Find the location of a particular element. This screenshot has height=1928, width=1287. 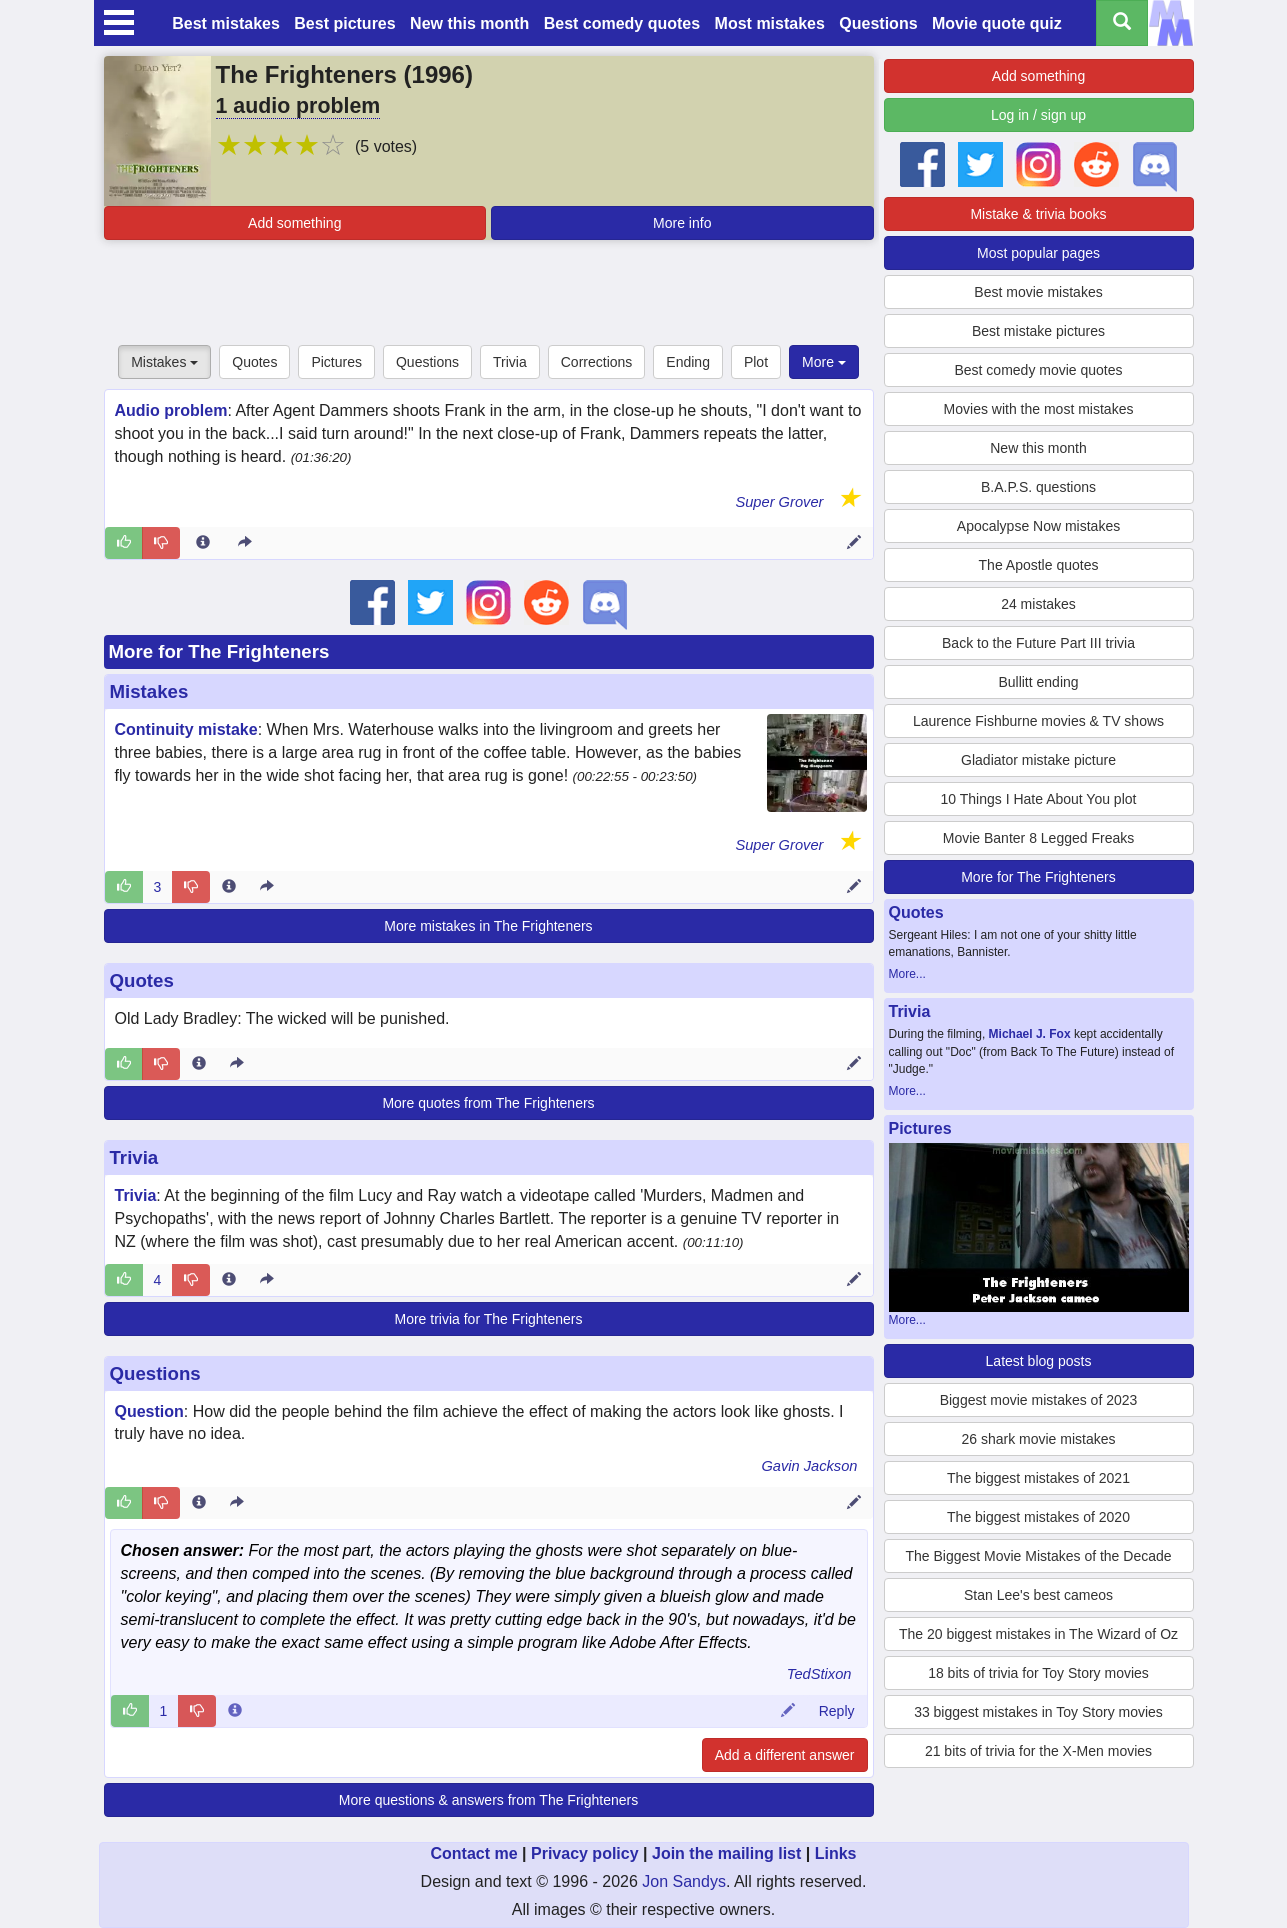

Laurence Fishburne movies & TV shows is located at coordinates (1038, 721).